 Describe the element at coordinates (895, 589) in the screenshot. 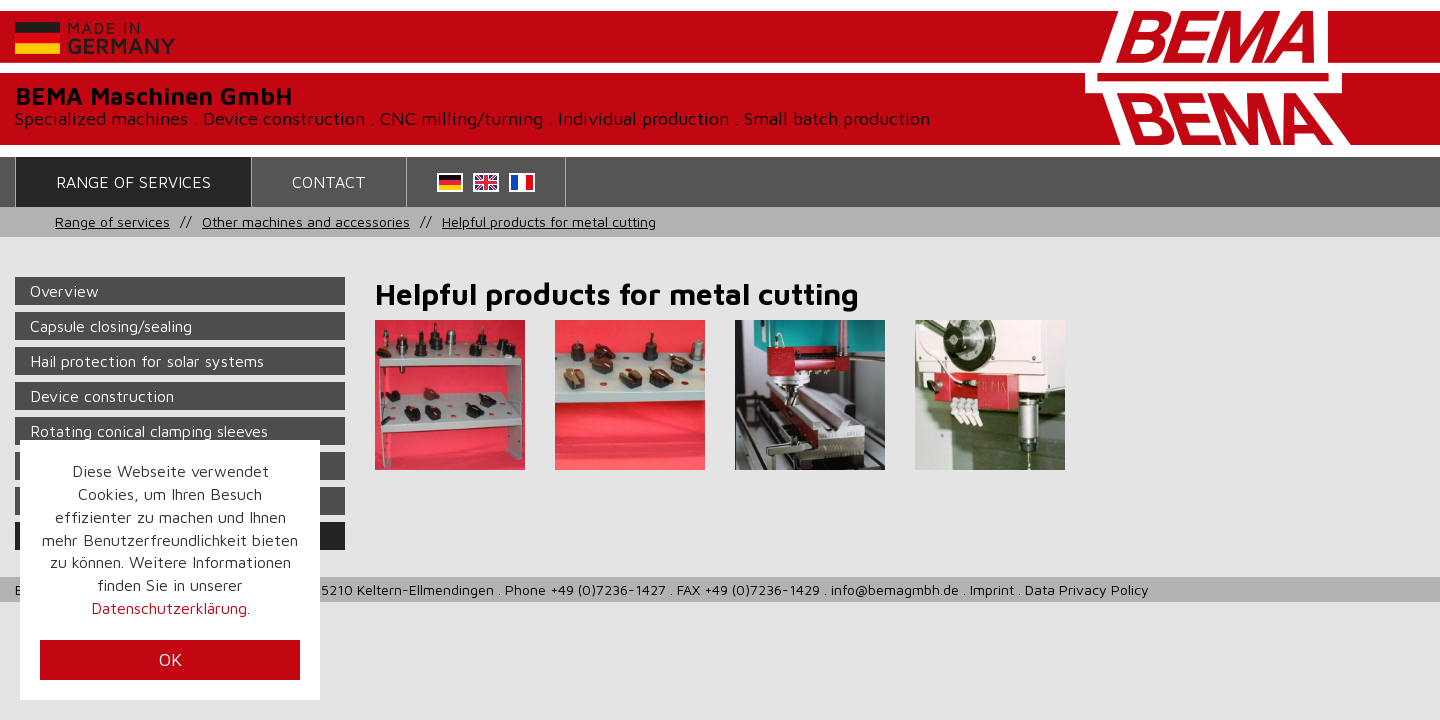

I see `info@bemagmbh.de` at that location.